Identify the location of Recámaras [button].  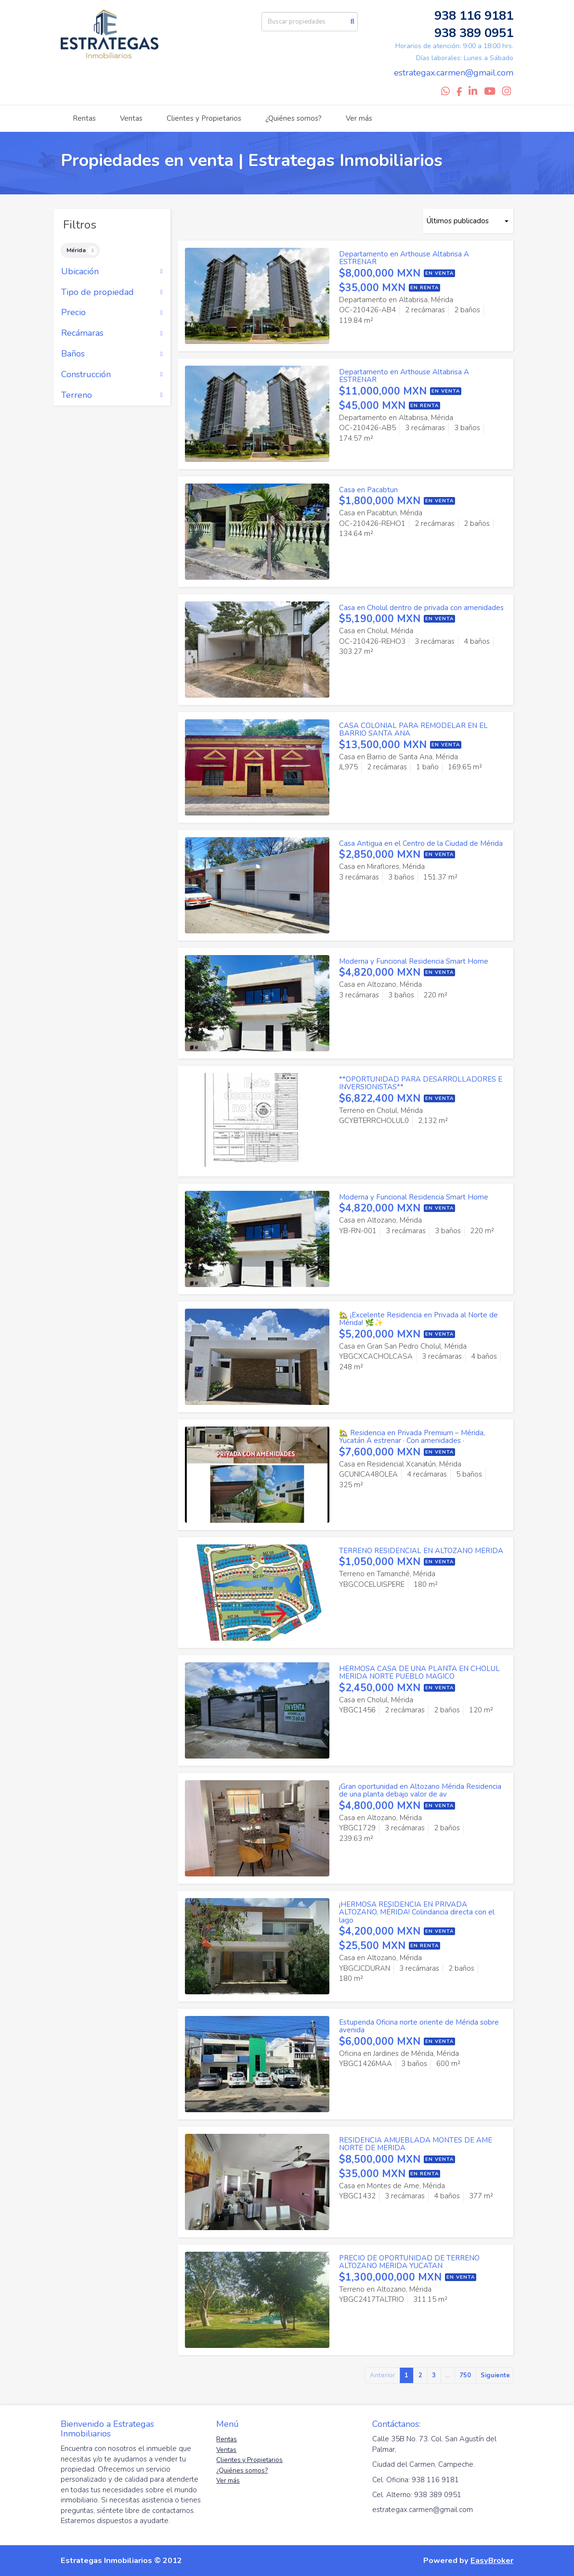
(112, 333).